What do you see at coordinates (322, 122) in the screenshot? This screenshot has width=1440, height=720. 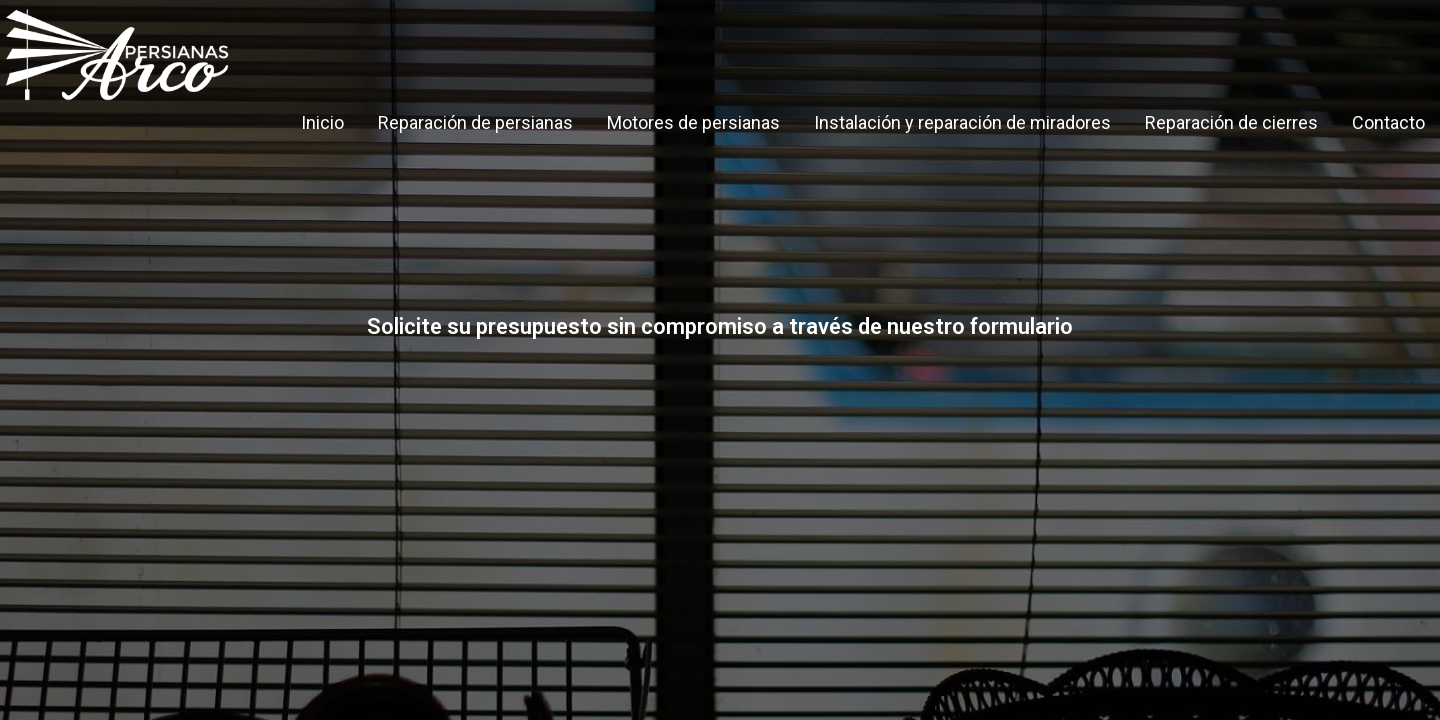 I see `Inicio` at bounding box center [322, 122].